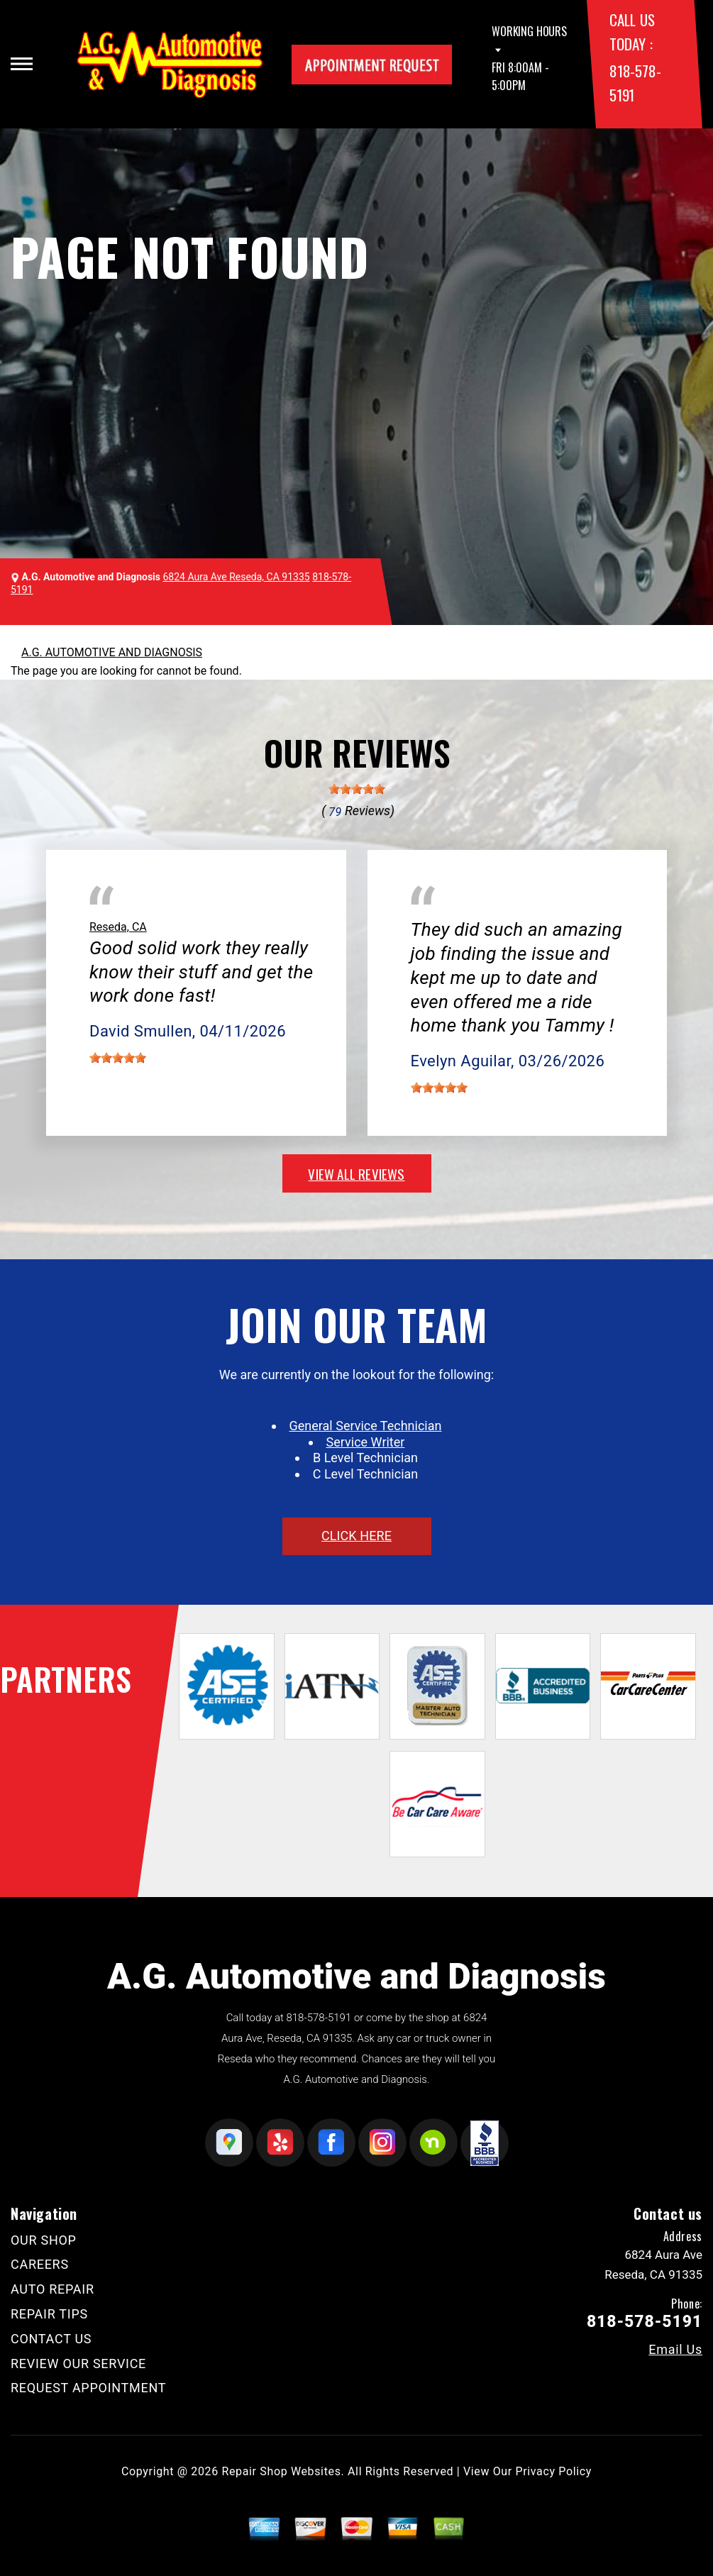 This screenshot has height=2576, width=713. I want to click on CONTACT US, so click(51, 2338).